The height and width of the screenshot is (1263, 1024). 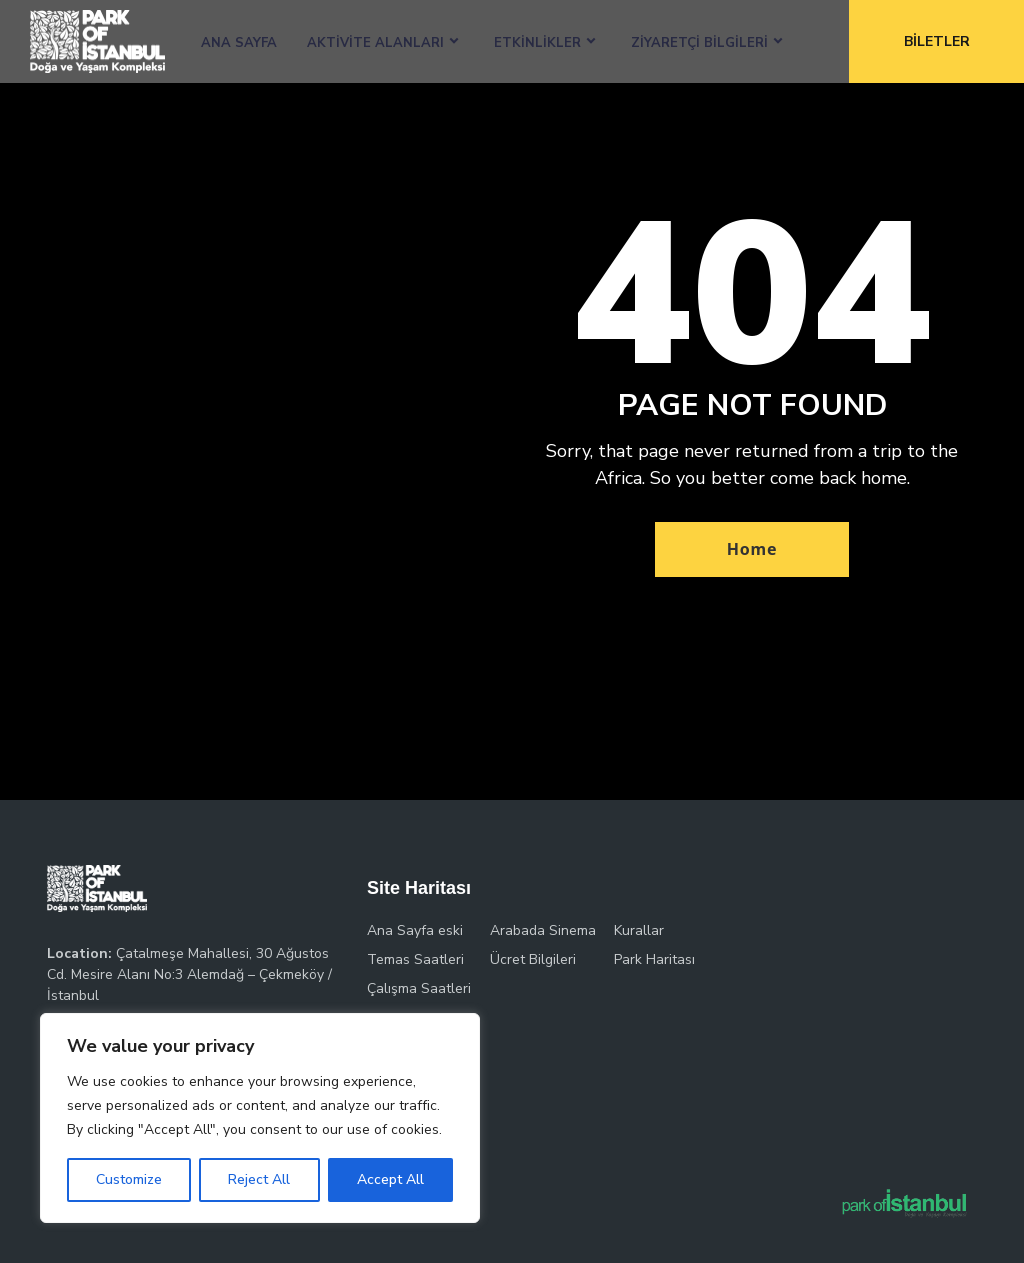 What do you see at coordinates (415, 930) in the screenshot?
I see `Ana Sayfa eski` at bounding box center [415, 930].